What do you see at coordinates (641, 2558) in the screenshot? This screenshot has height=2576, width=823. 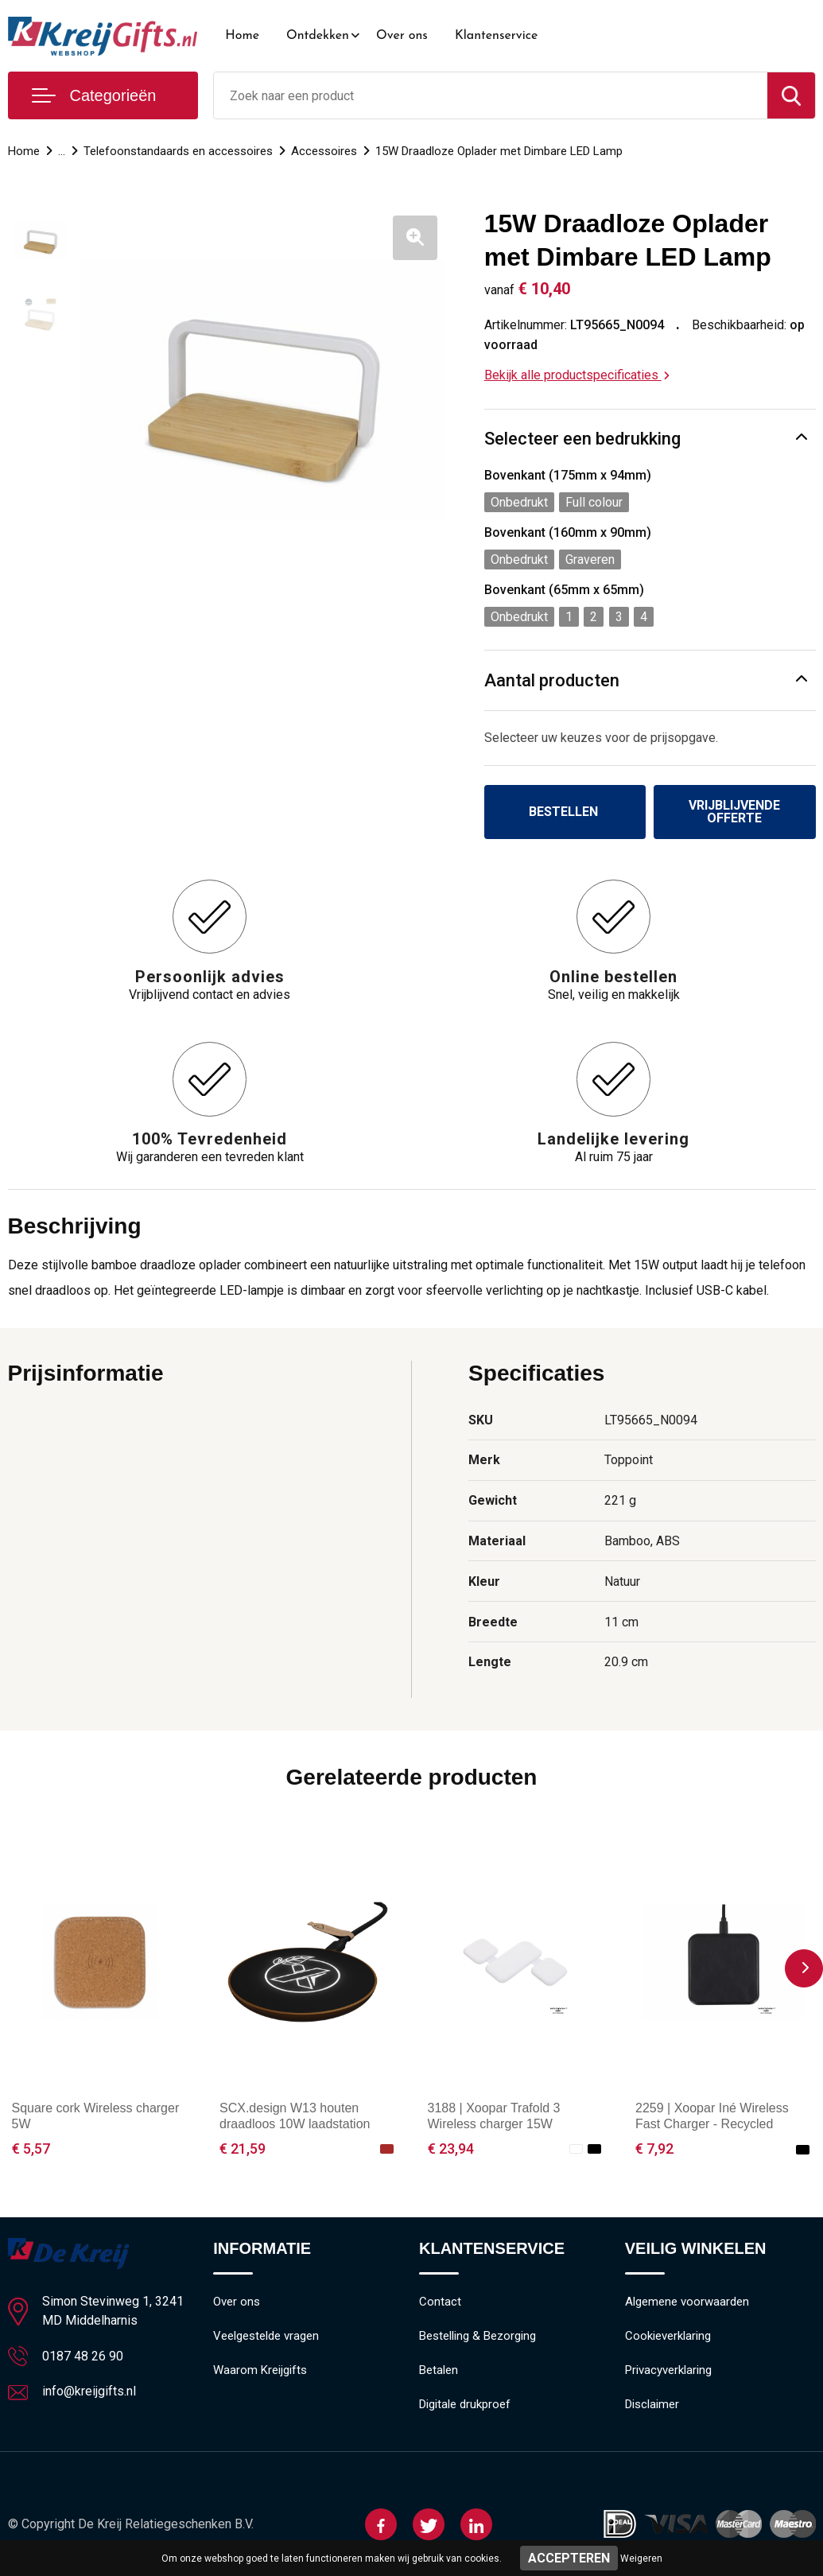 I see `Weigeren` at bounding box center [641, 2558].